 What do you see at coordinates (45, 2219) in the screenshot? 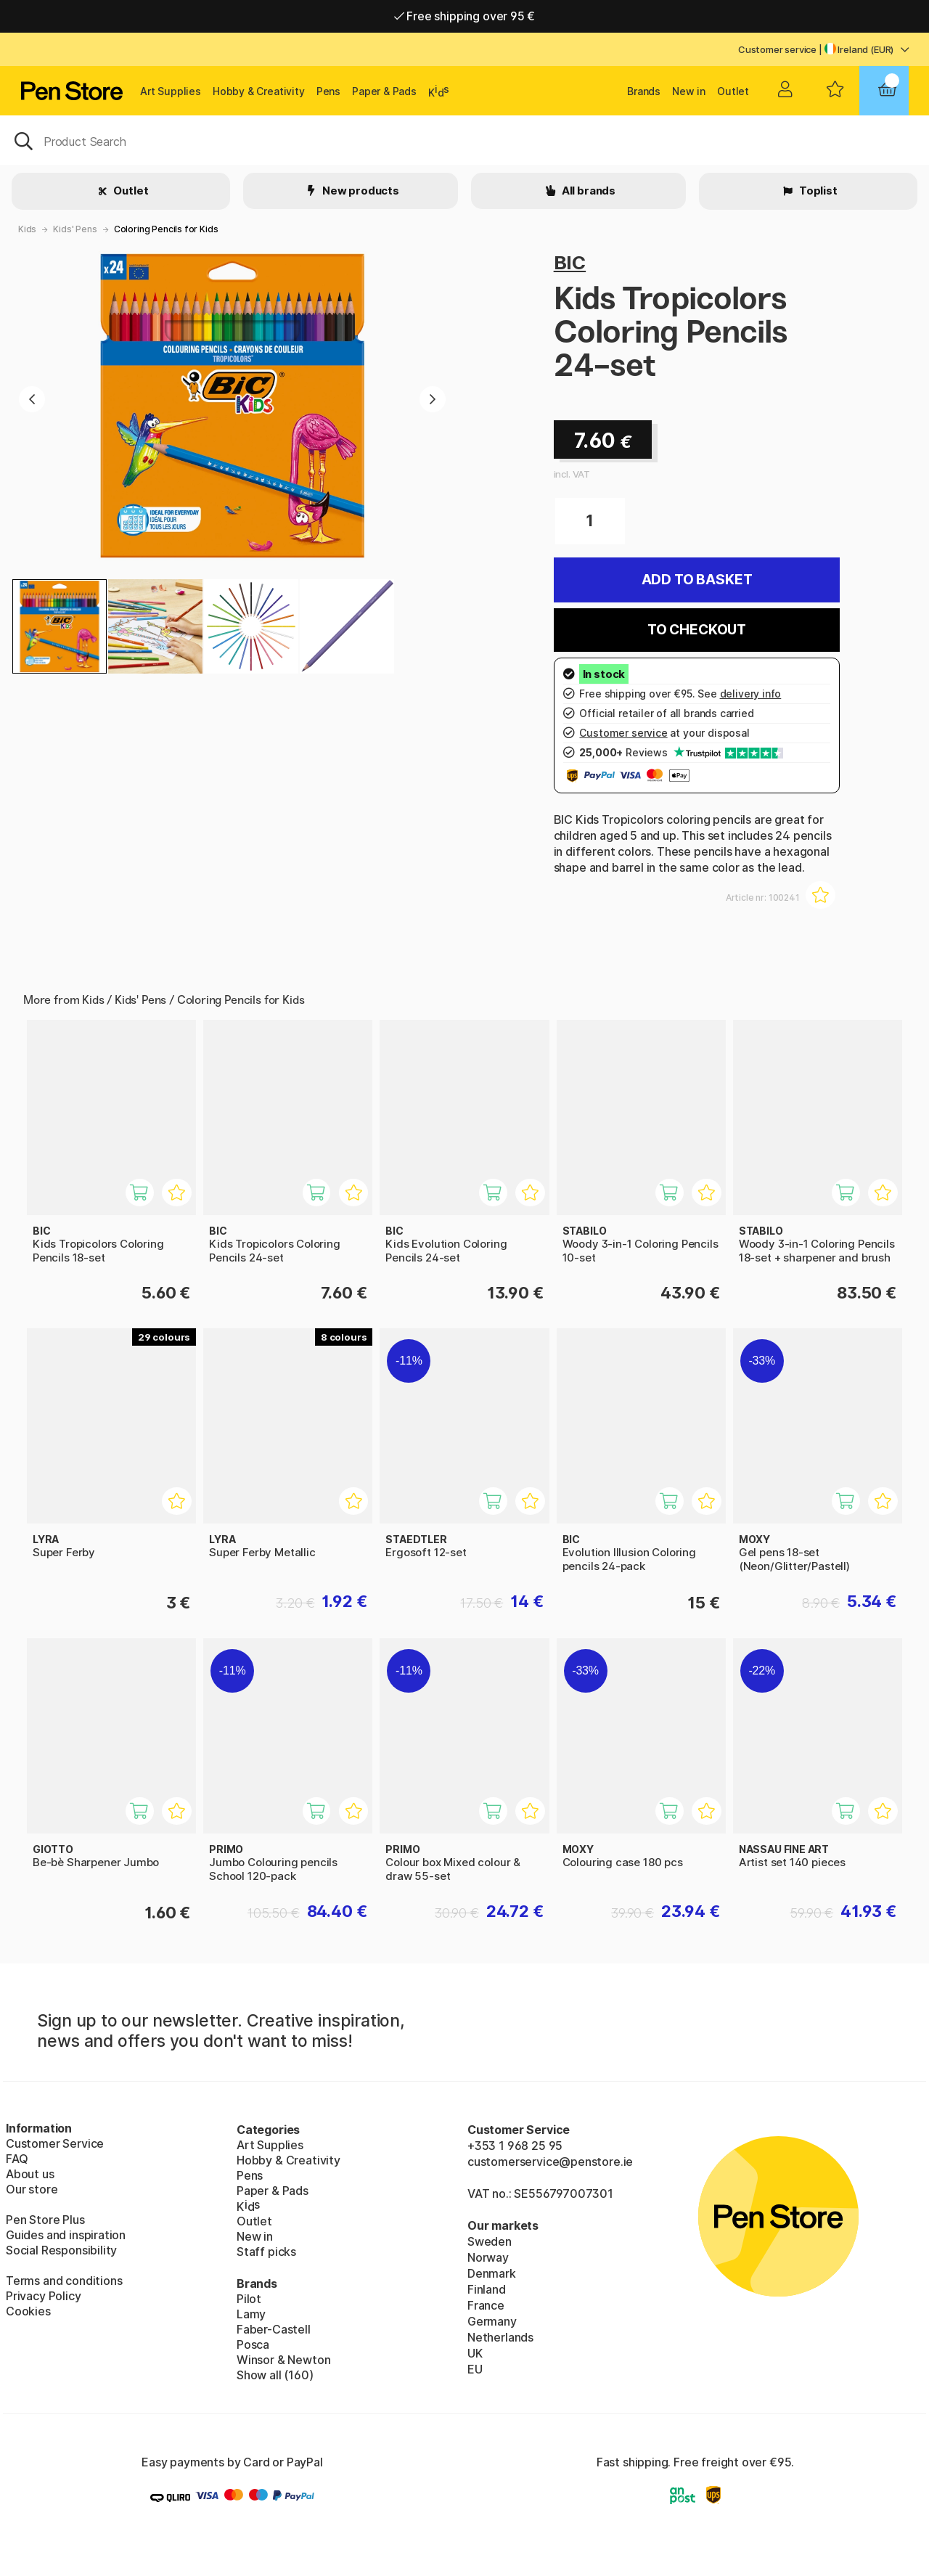
I see `Pen Store Plus` at bounding box center [45, 2219].